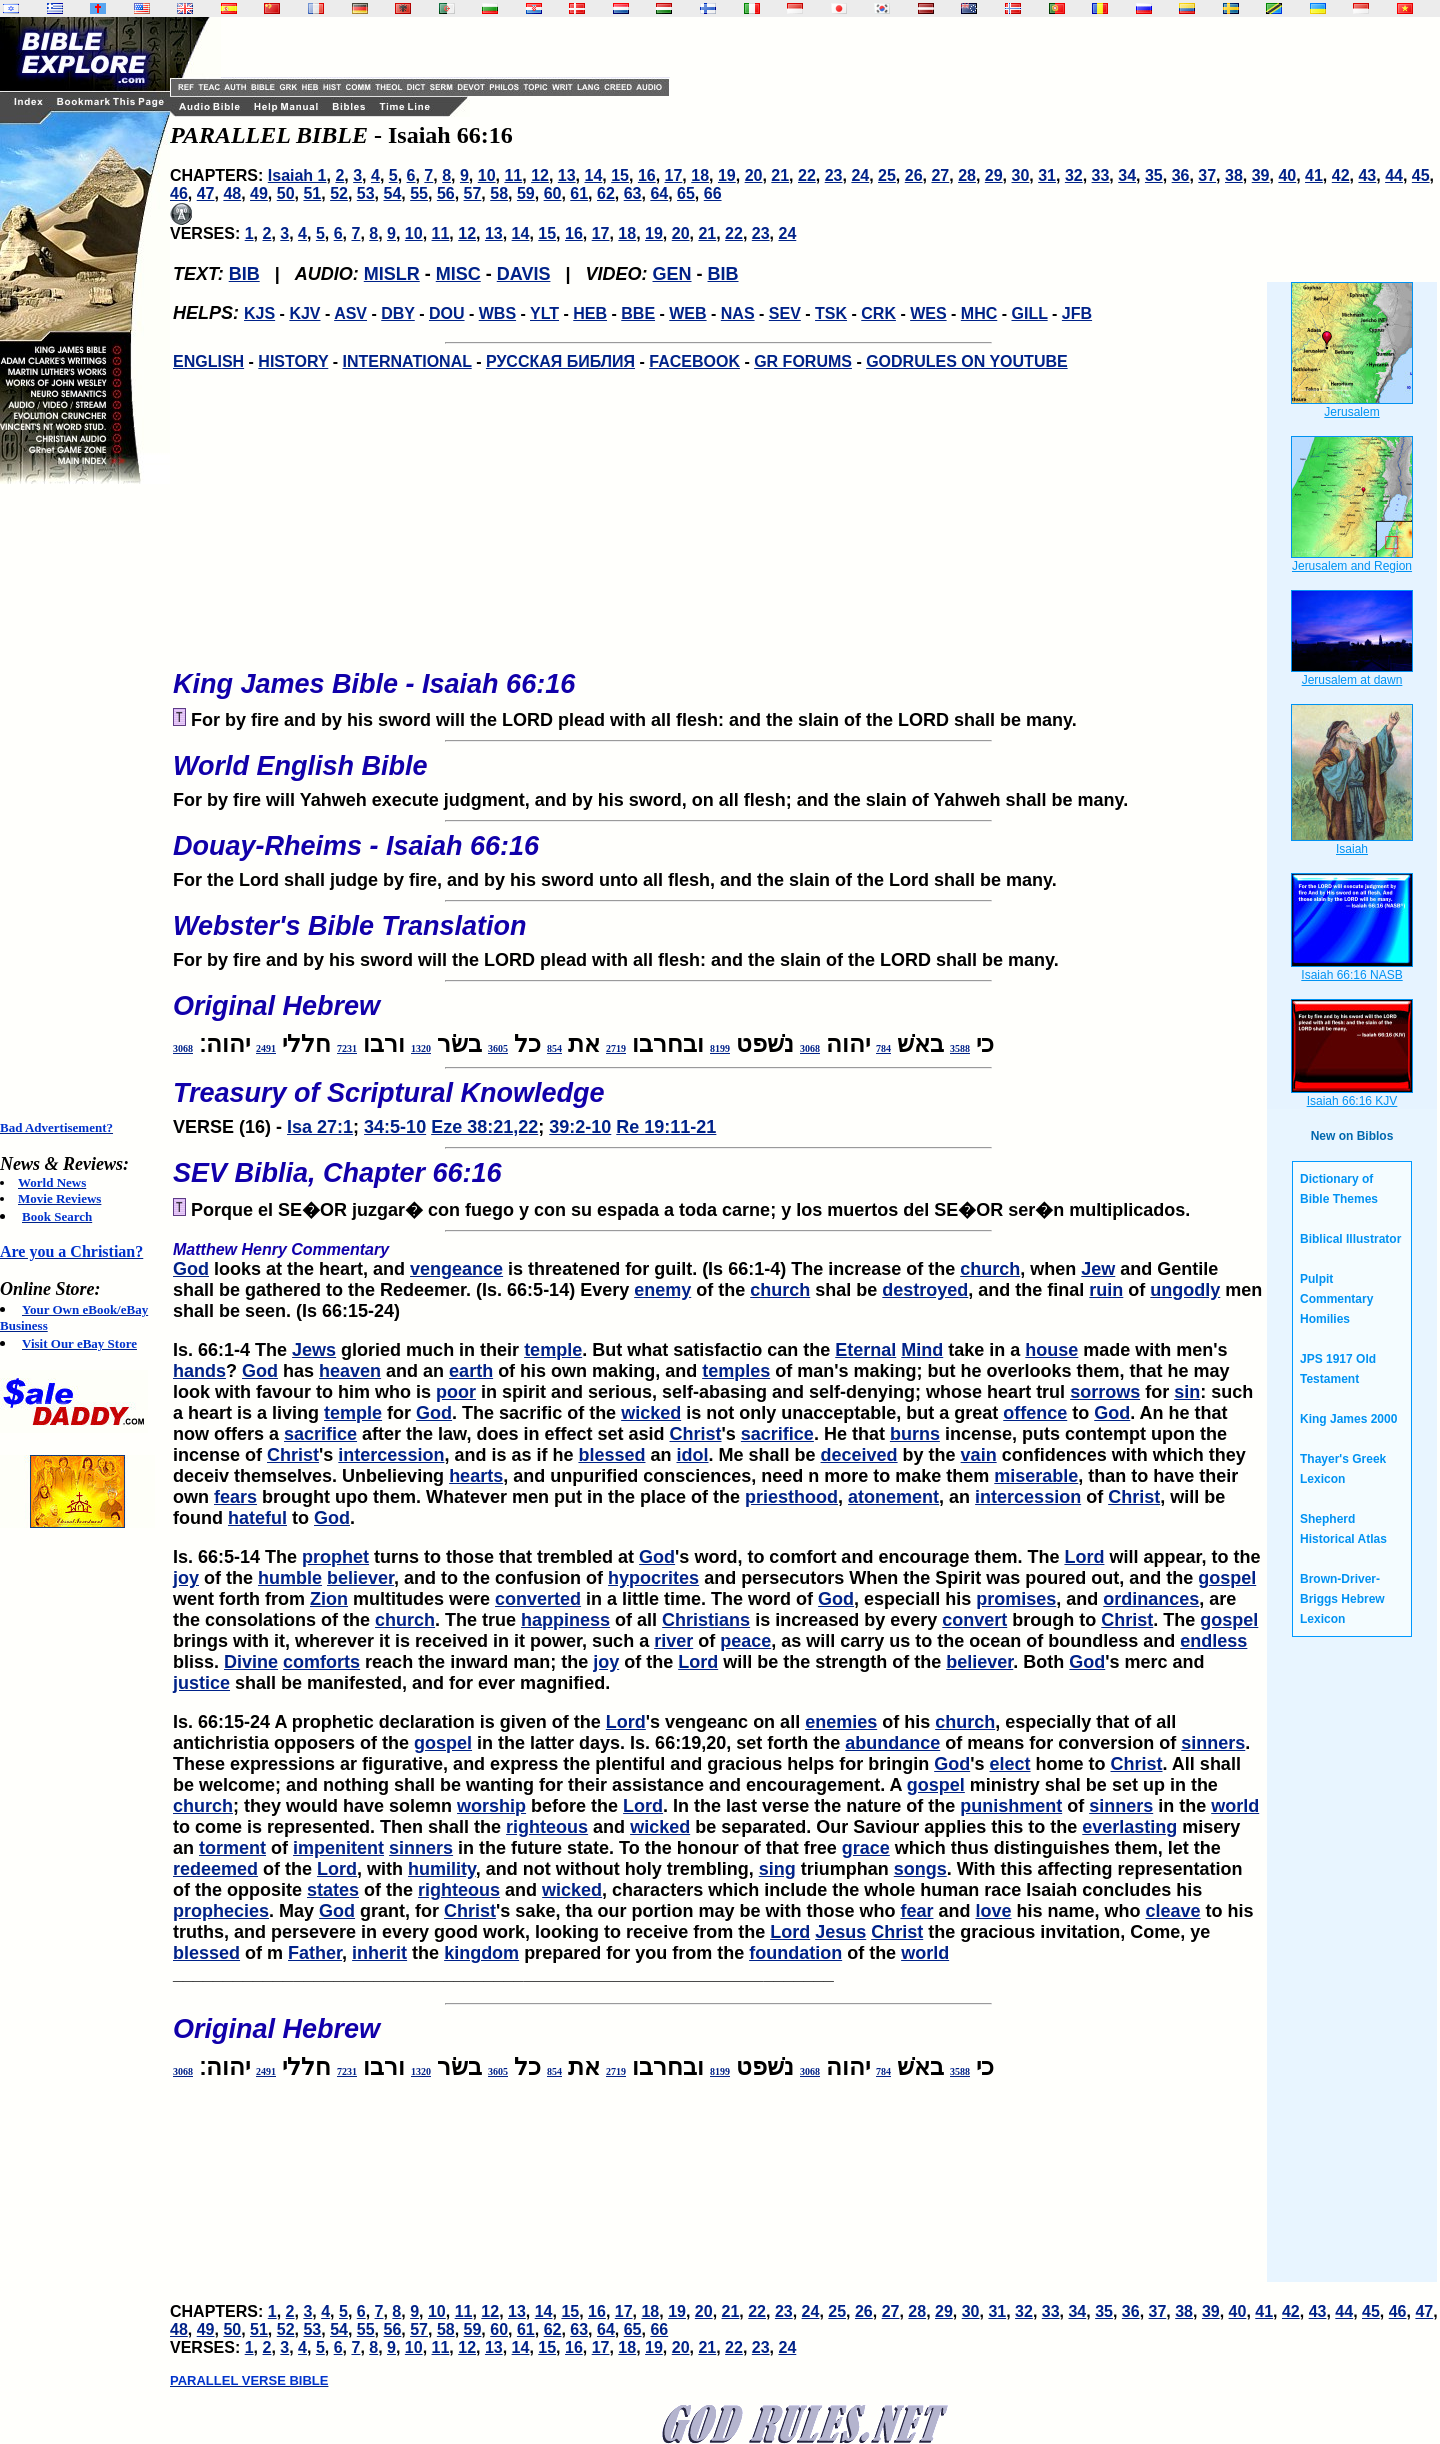 Image resolution: width=1440 pixels, height=2444 pixels. Describe the element at coordinates (780, 175) in the screenshot. I see `21` at that location.